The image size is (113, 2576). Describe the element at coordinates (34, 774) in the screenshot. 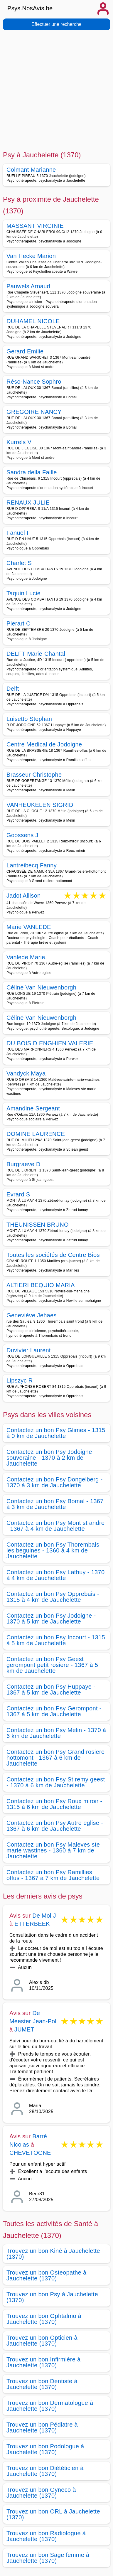

I see `Brasseur Christophe` at that location.